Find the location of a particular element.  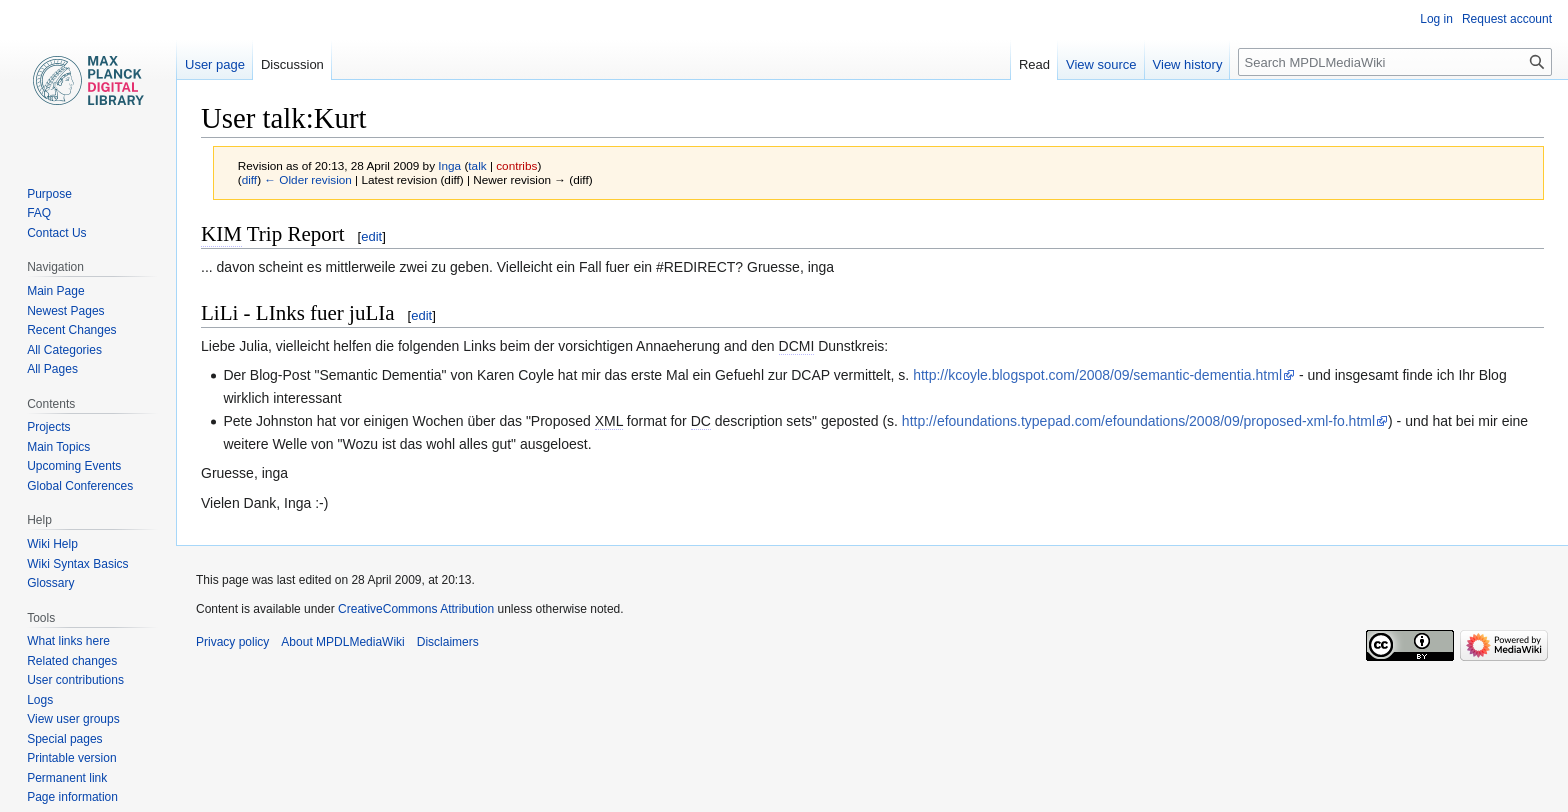

Printable version is located at coordinates (71, 758).